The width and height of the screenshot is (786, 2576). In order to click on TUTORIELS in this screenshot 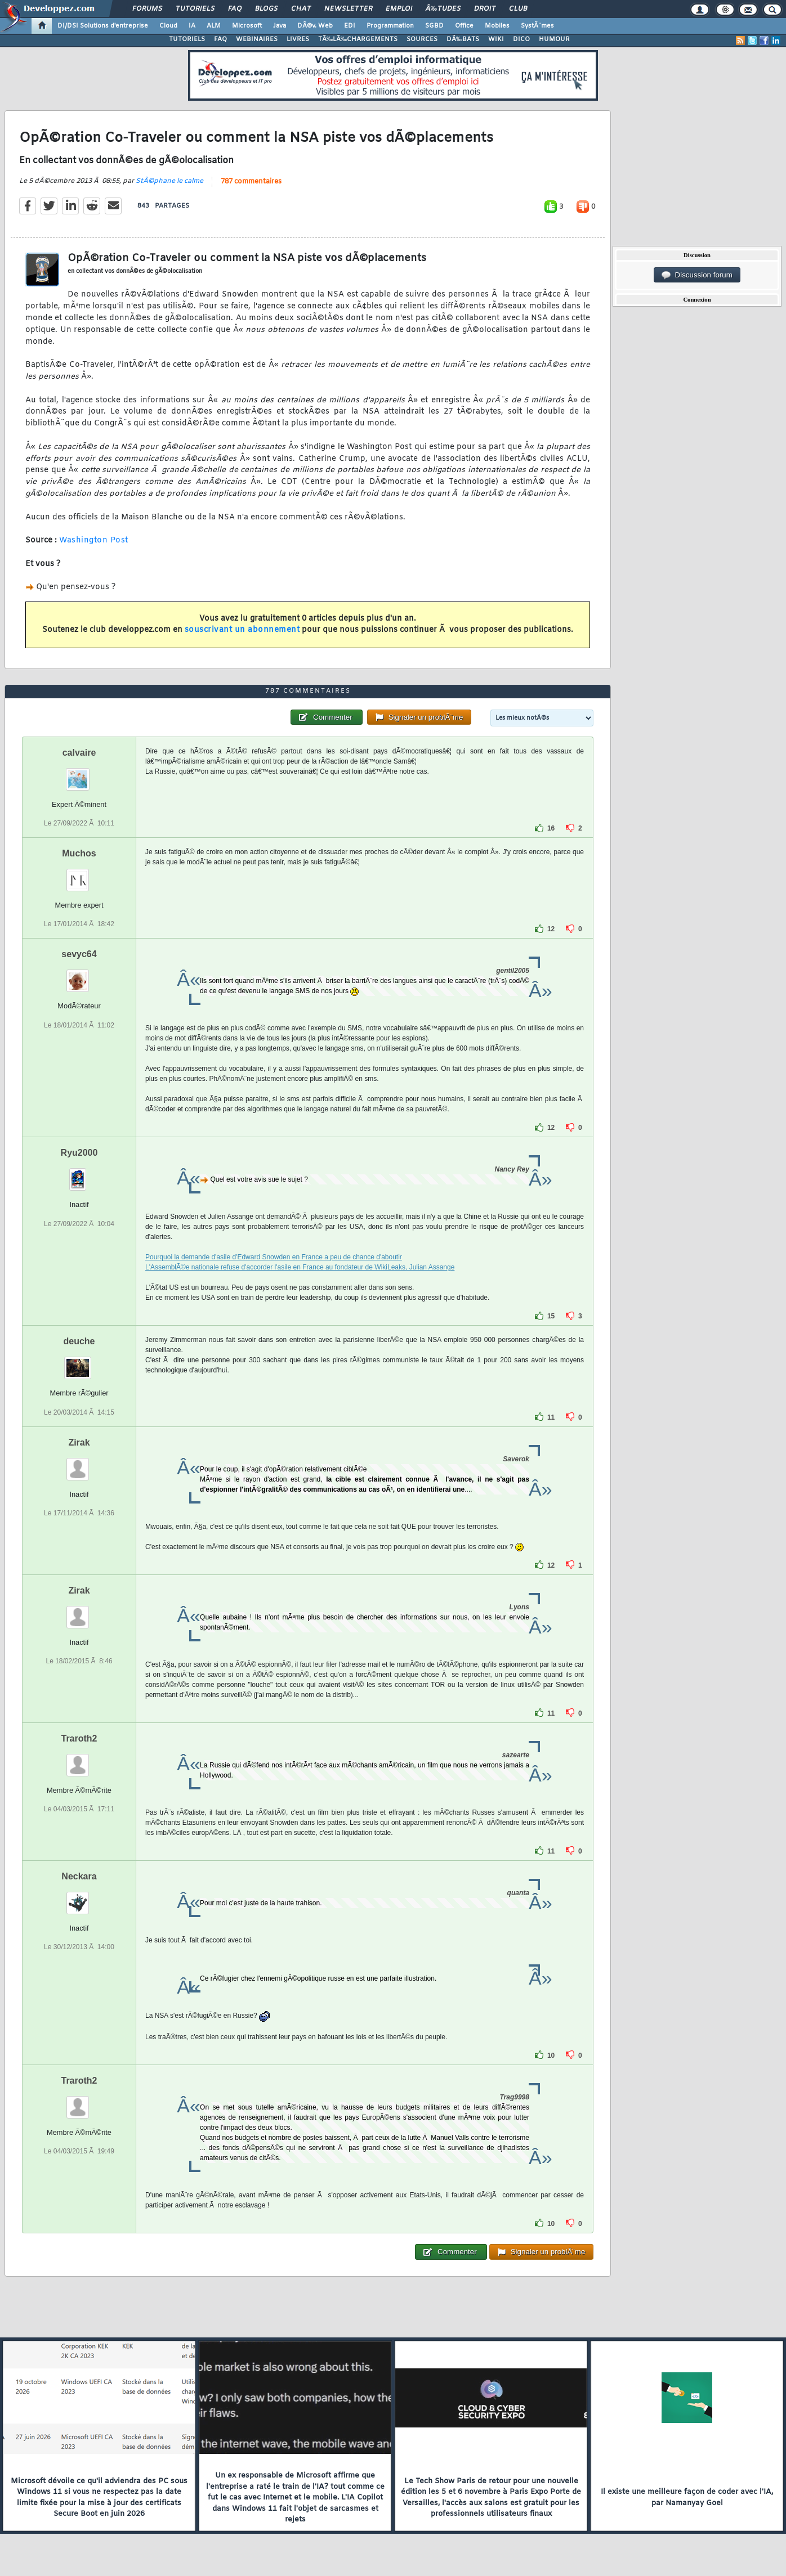, I will do `click(187, 39)`.